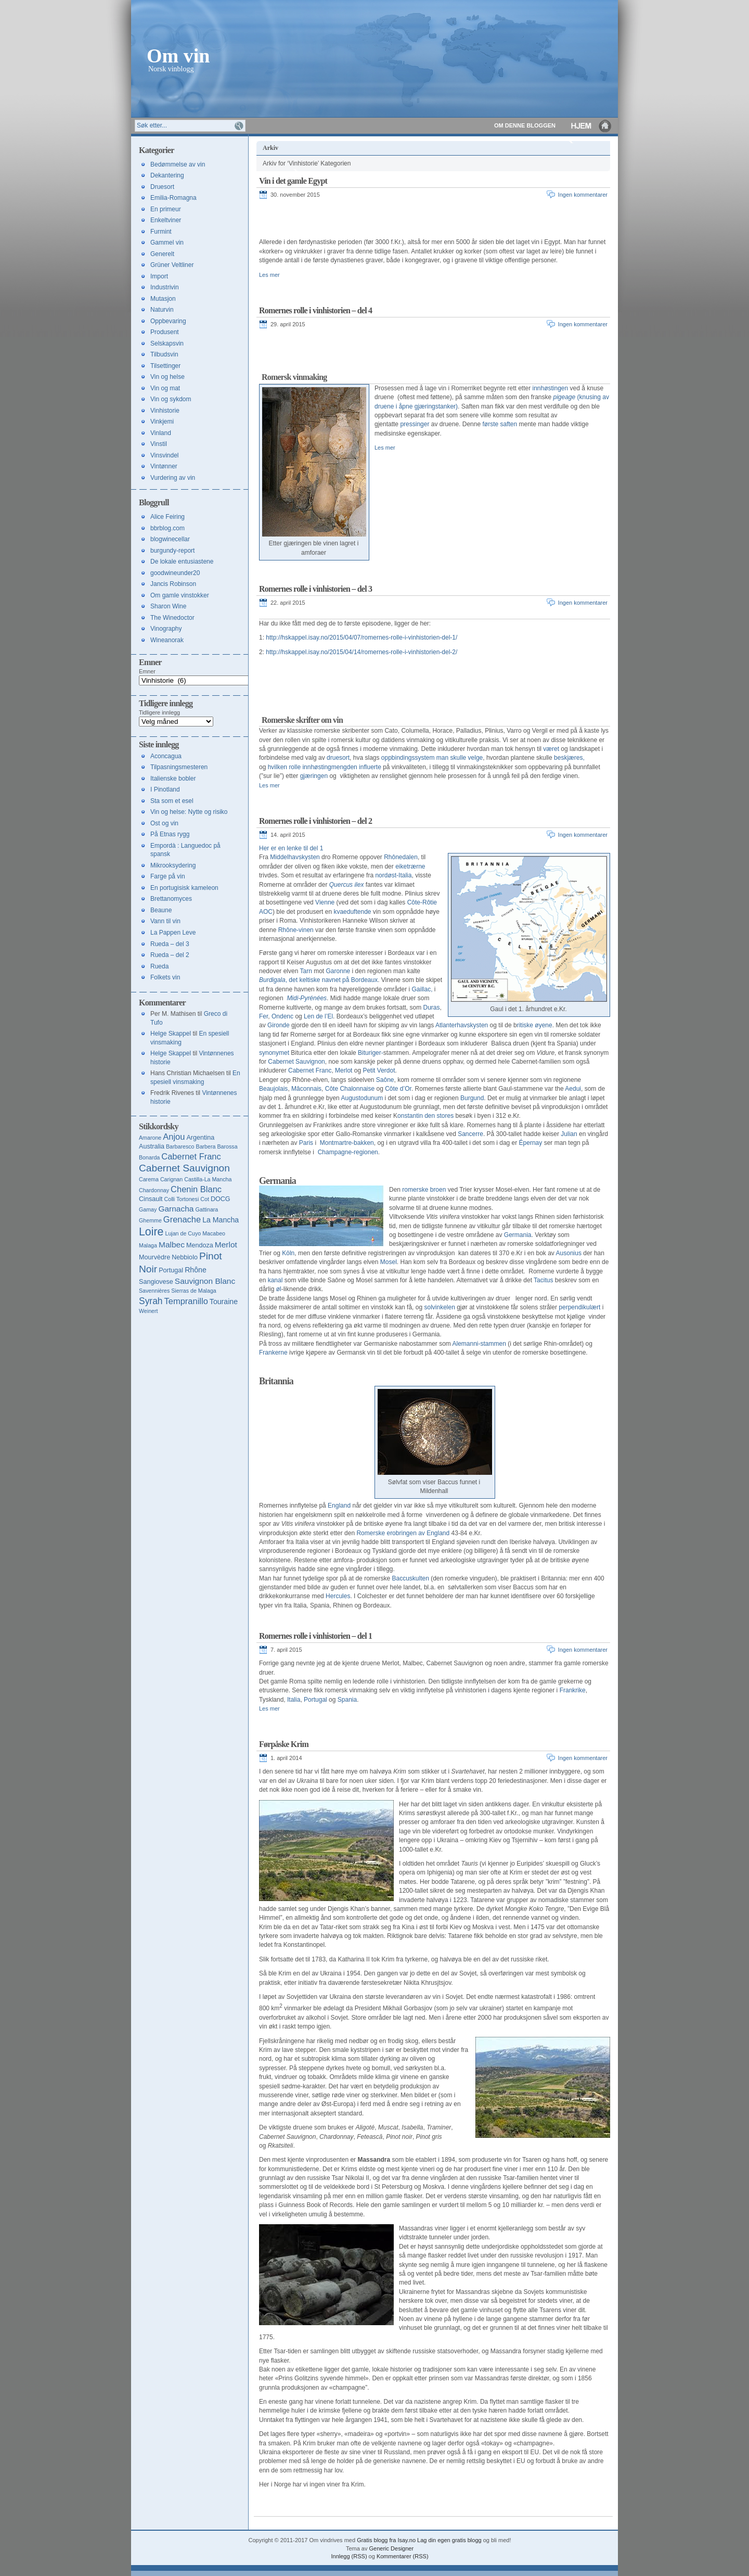  Describe the element at coordinates (163, 466) in the screenshot. I see `Vintønner` at that location.